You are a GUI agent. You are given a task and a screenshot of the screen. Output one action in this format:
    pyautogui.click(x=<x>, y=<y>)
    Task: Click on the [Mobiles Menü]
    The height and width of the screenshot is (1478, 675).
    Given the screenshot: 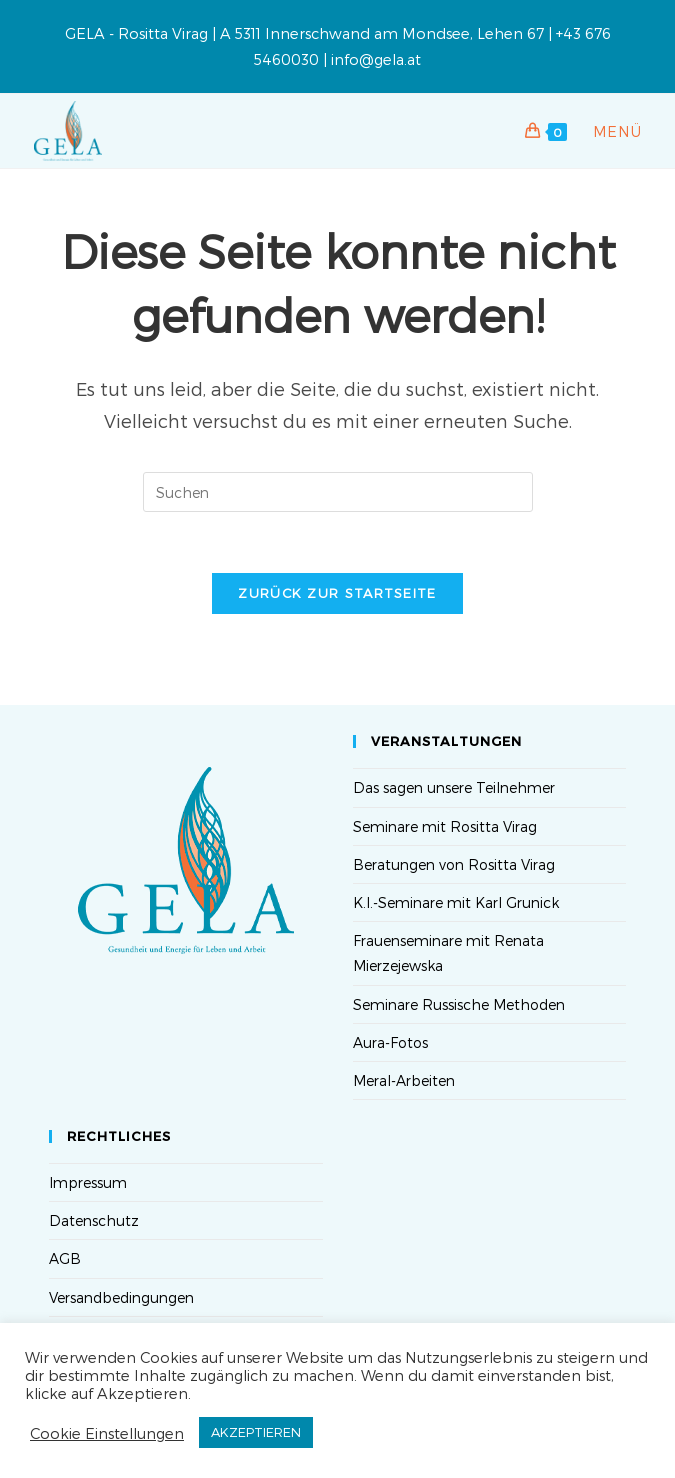 What is the action you would take?
    pyautogui.click(x=606, y=131)
    